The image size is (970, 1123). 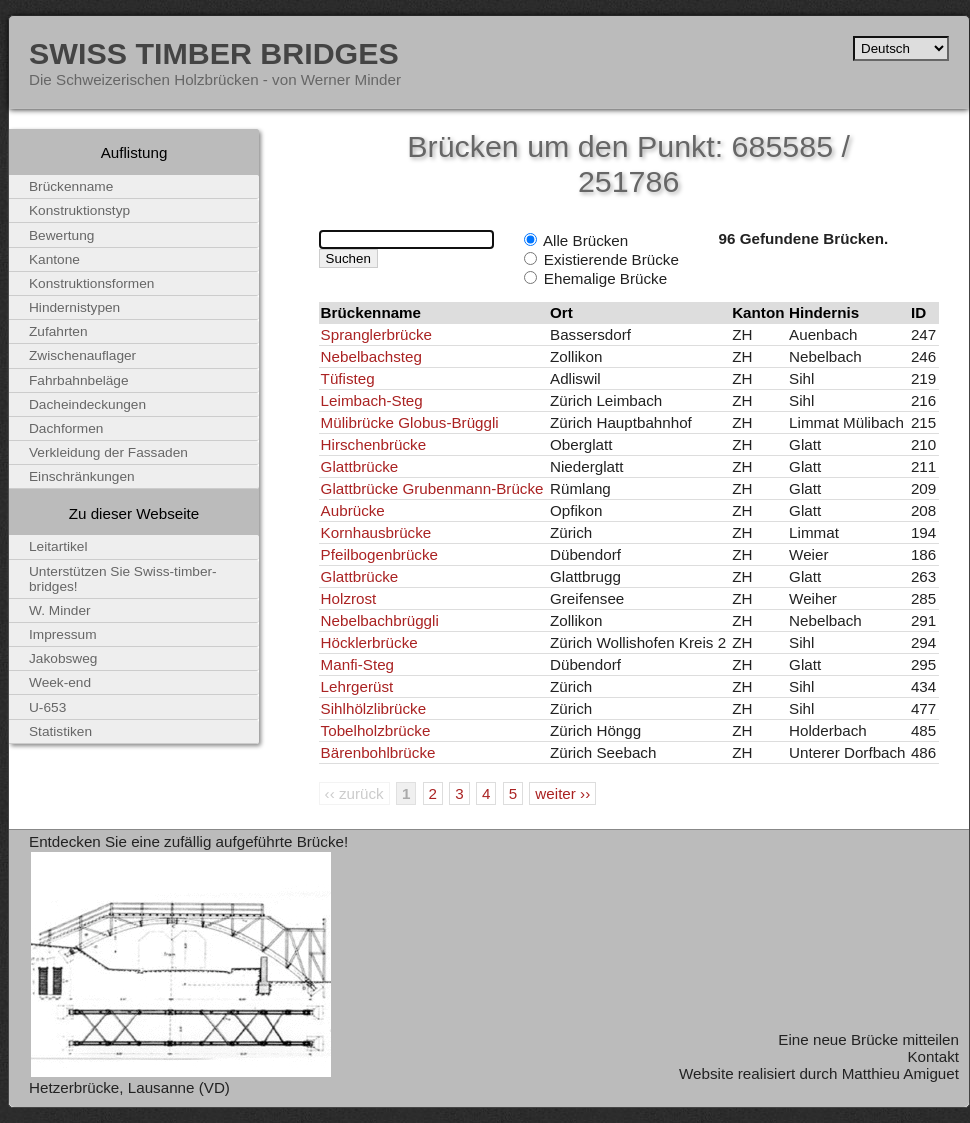 I want to click on Zufahrten, so click(x=58, y=331).